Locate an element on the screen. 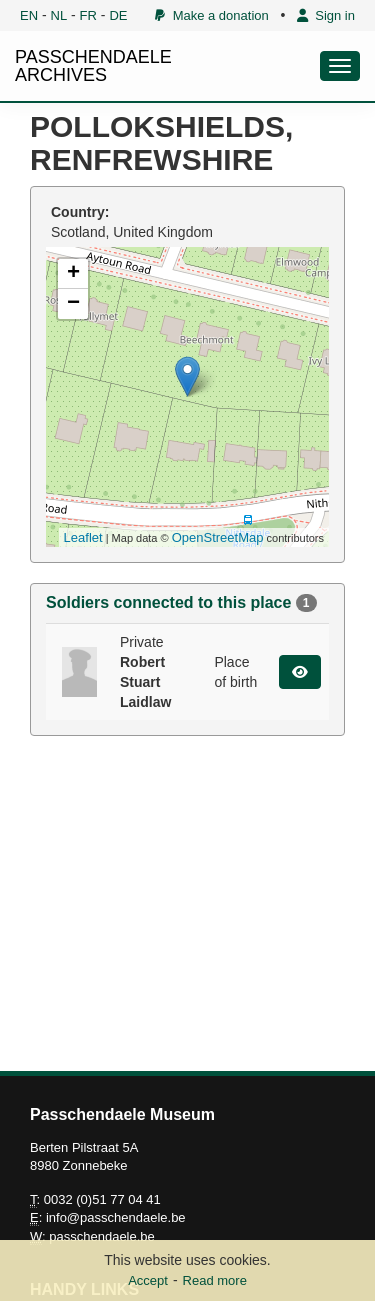  Accept is located at coordinates (148, 1280).